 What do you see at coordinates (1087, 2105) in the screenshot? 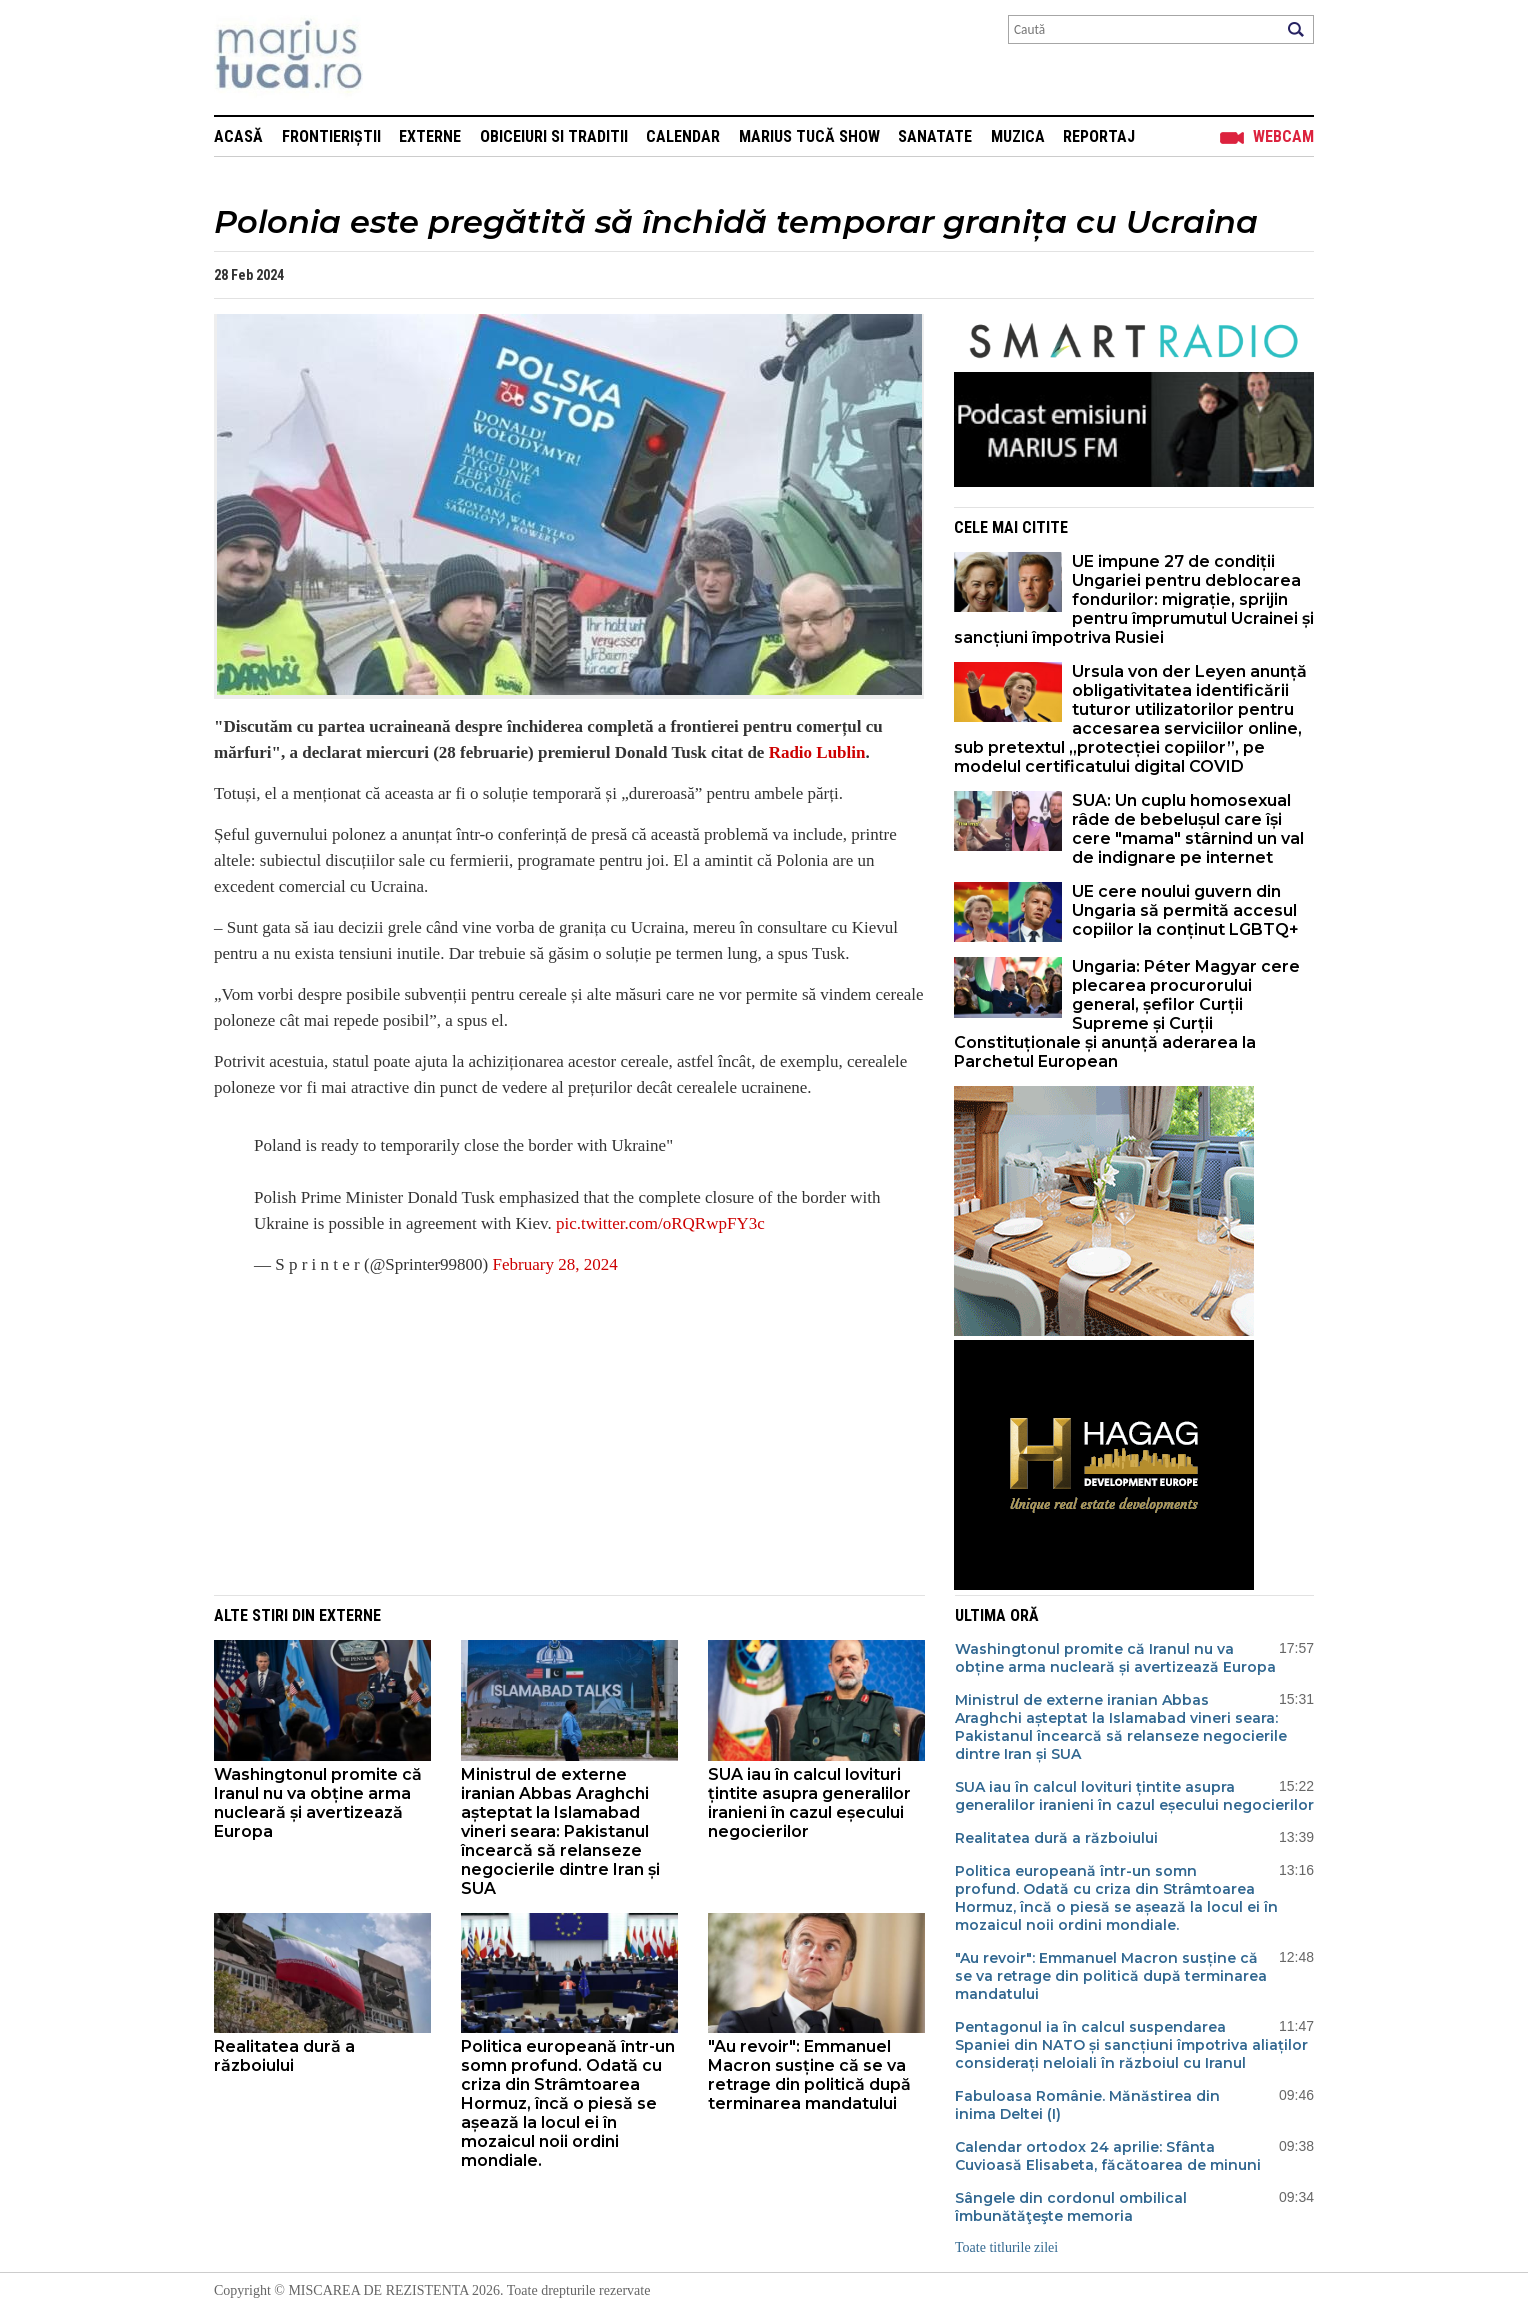
I see `Fabuloasa Românie. Mănăstirea din inima Deltei (I)` at bounding box center [1087, 2105].